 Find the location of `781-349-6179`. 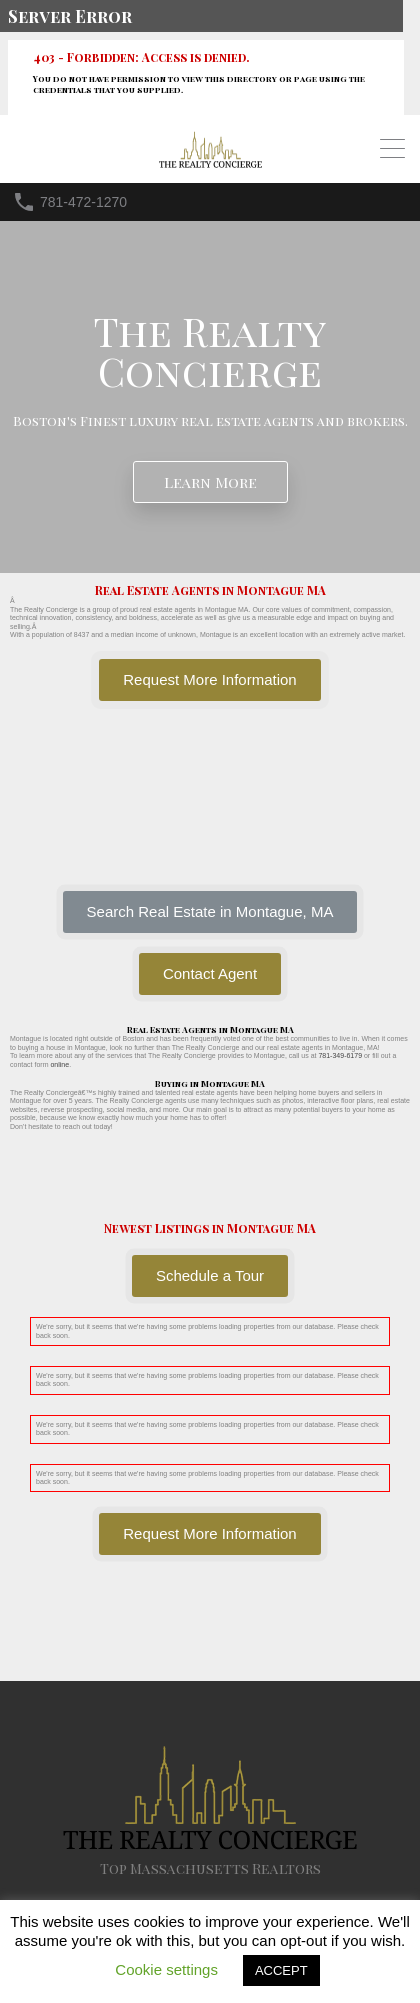

781-349-6179 is located at coordinates (340, 1055).